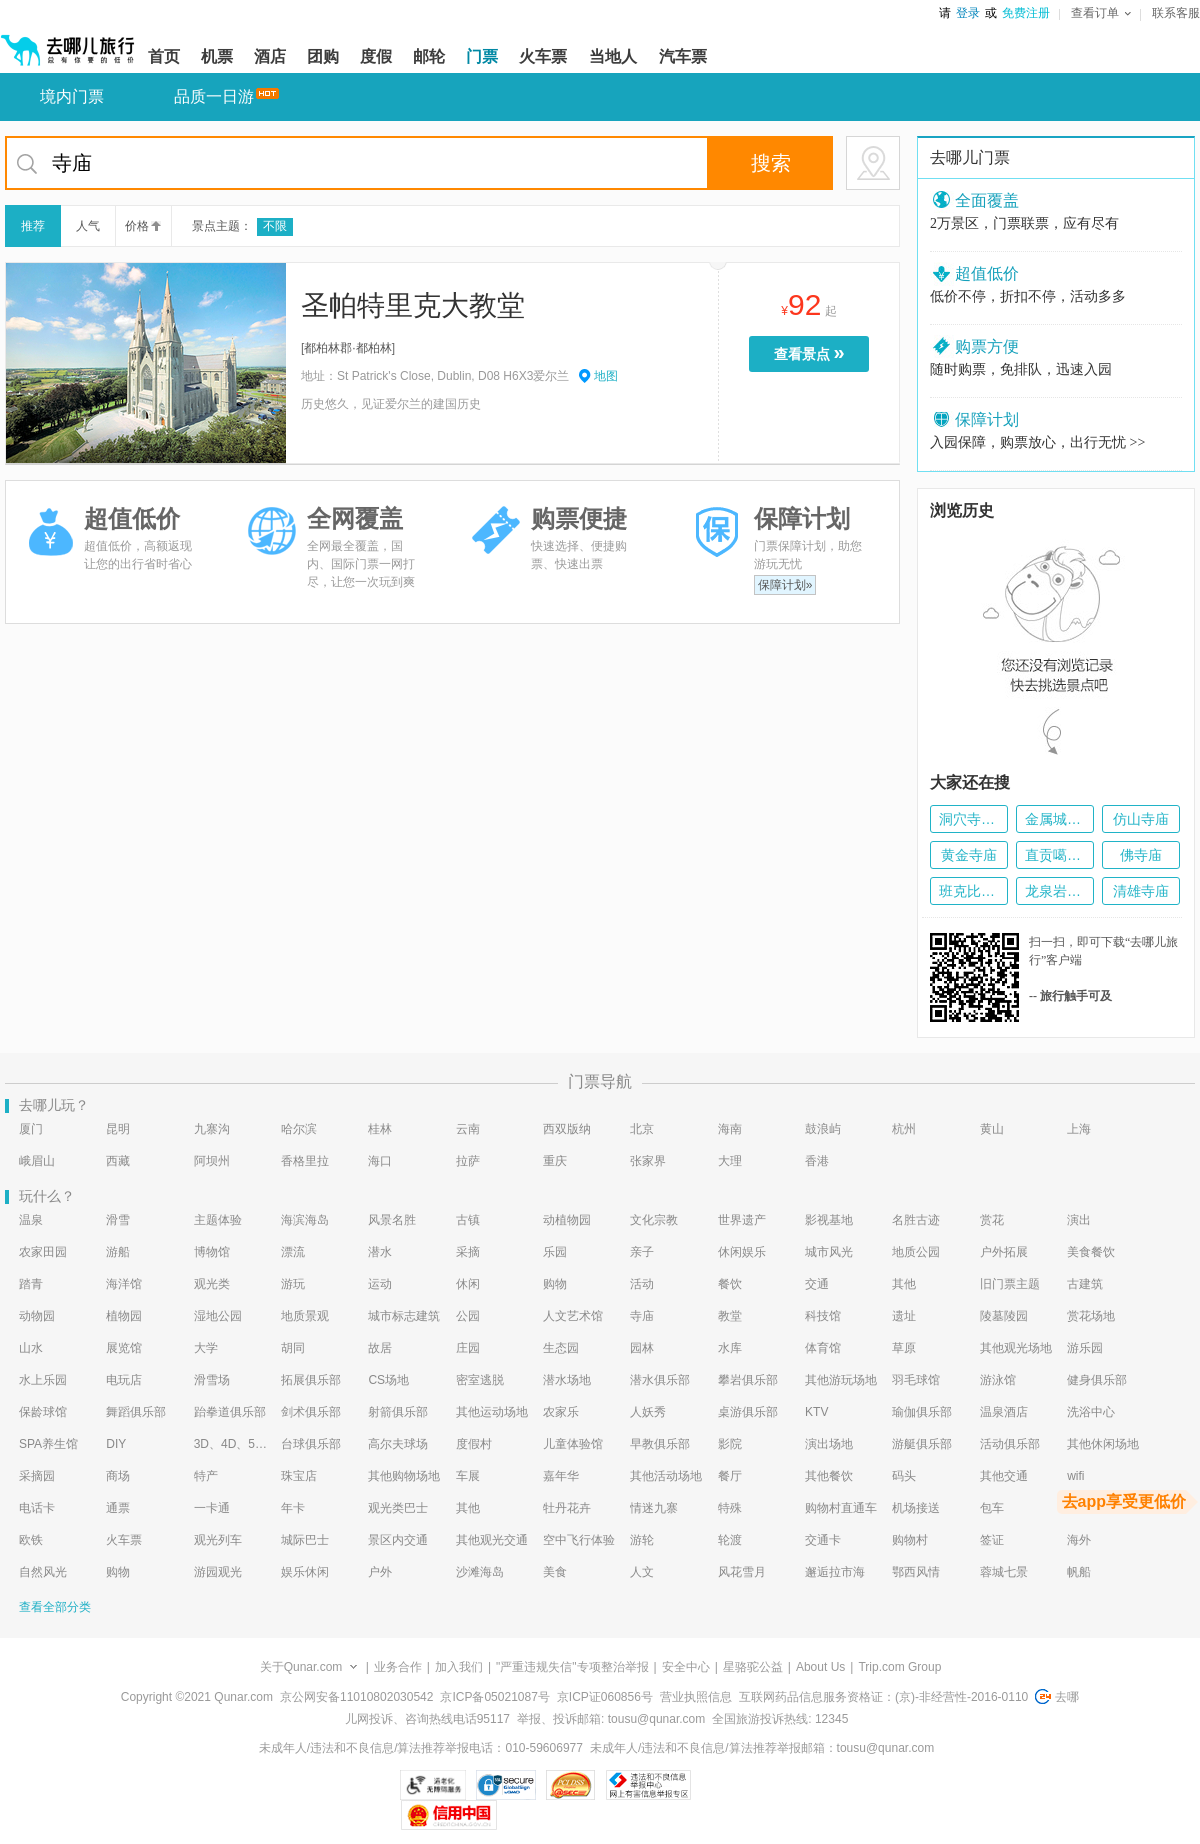 This screenshot has height=1844, width=1200. Describe the element at coordinates (829, 1476) in the screenshot. I see `其他餐饮` at that location.